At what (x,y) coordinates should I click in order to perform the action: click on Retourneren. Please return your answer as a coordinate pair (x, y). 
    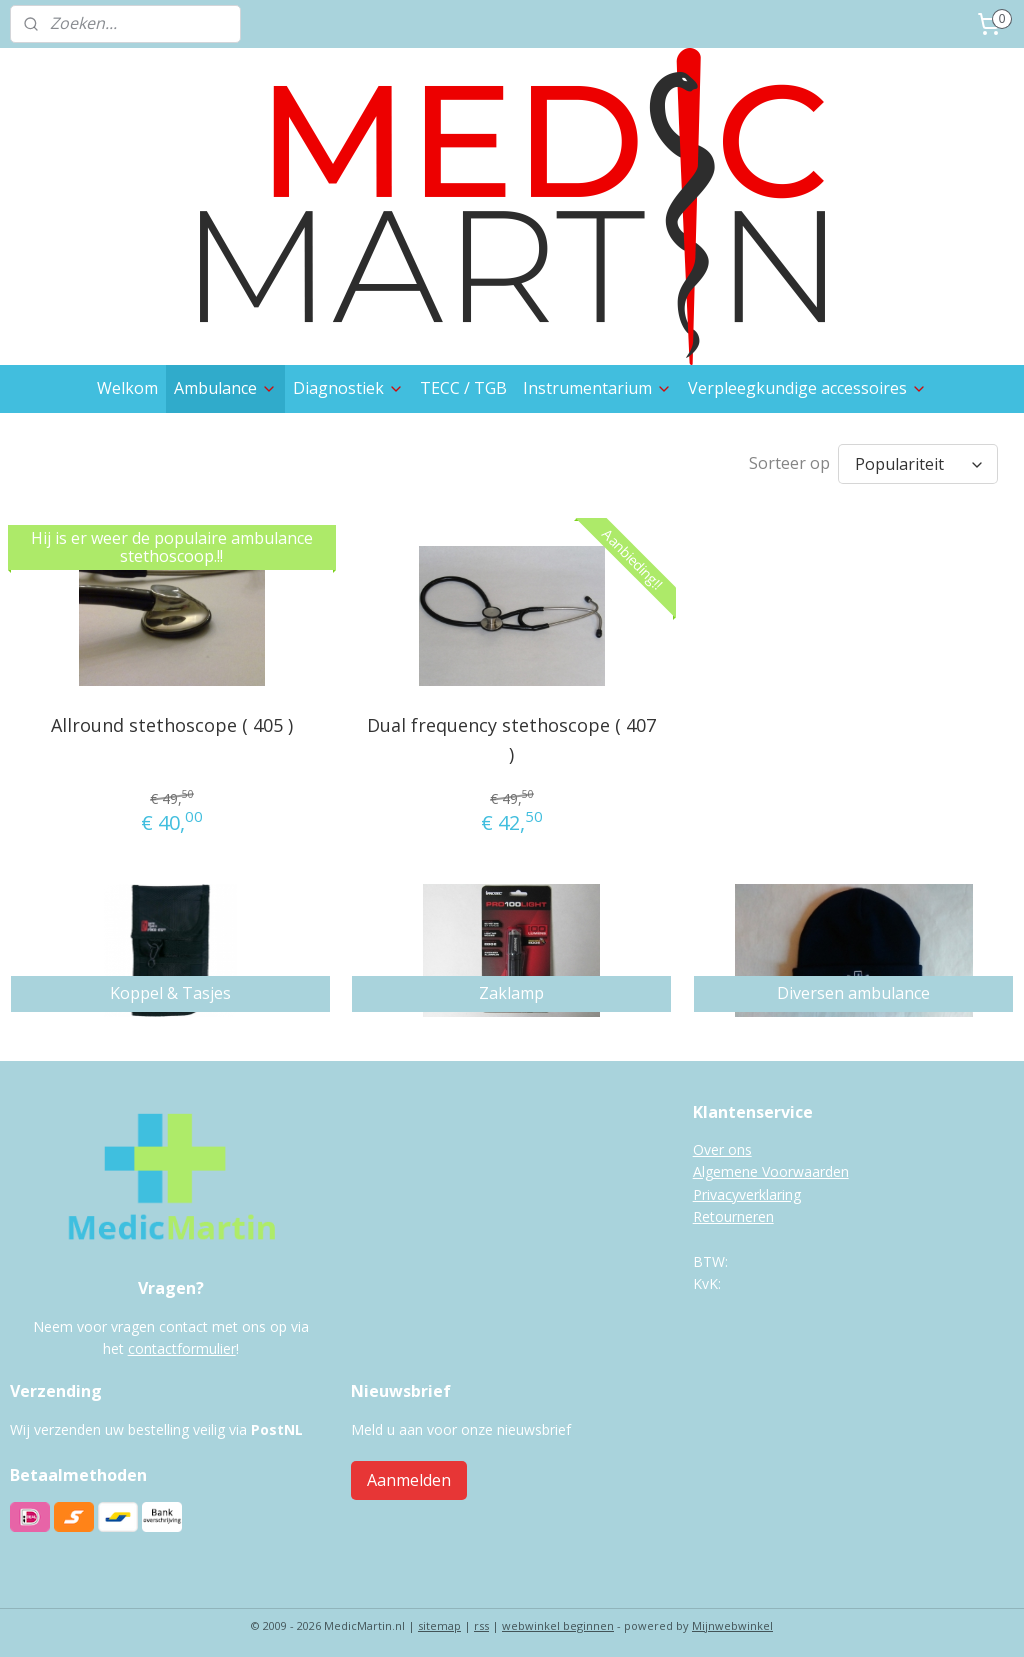
    Looking at the image, I should click on (733, 1211).